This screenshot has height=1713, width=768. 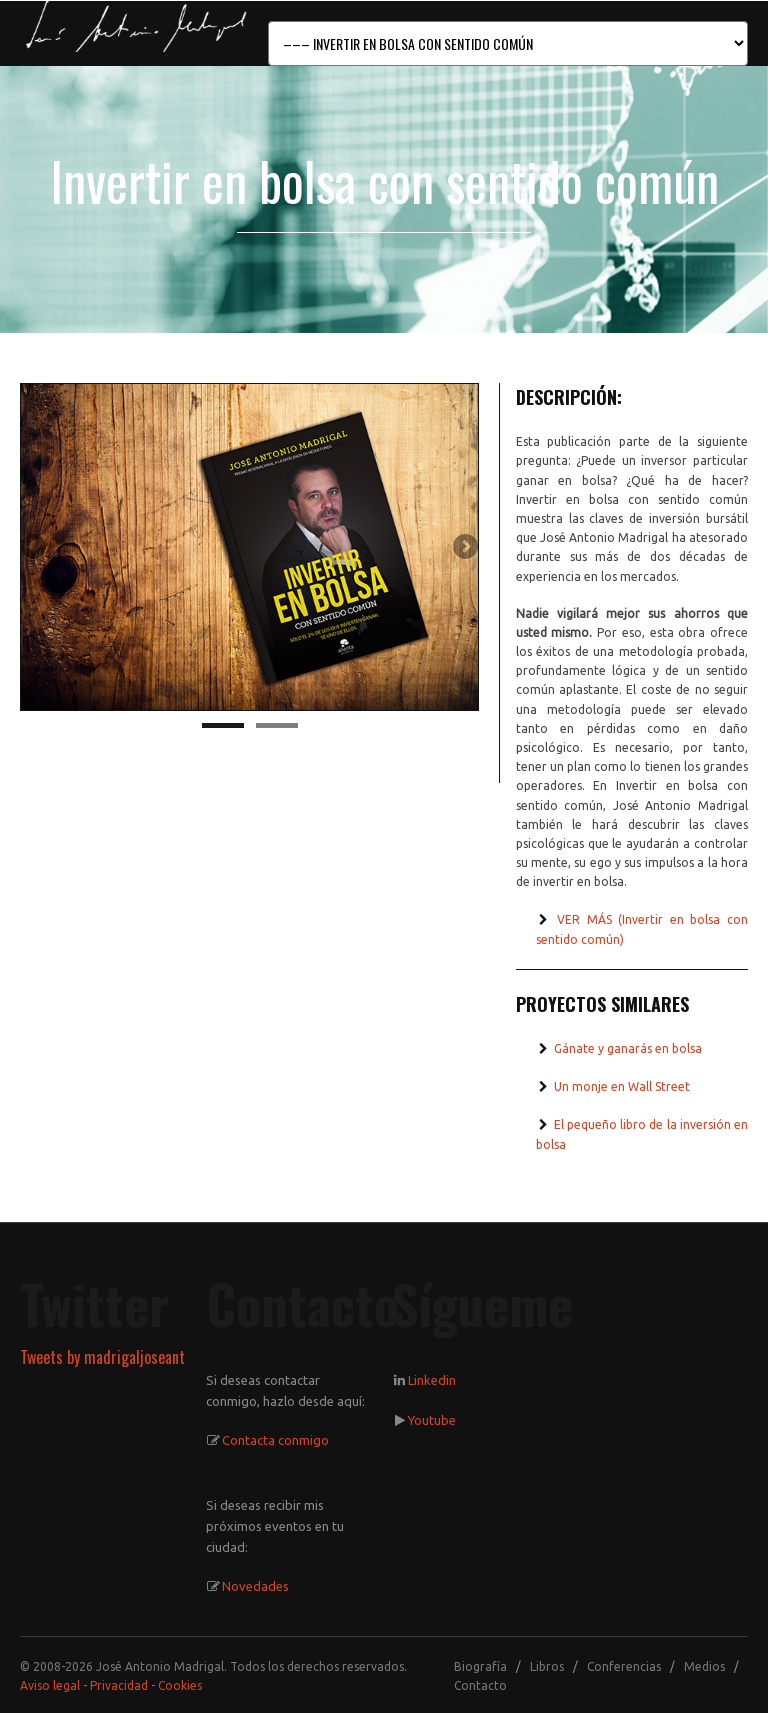 I want to click on Contacto, so click(x=480, y=1685).